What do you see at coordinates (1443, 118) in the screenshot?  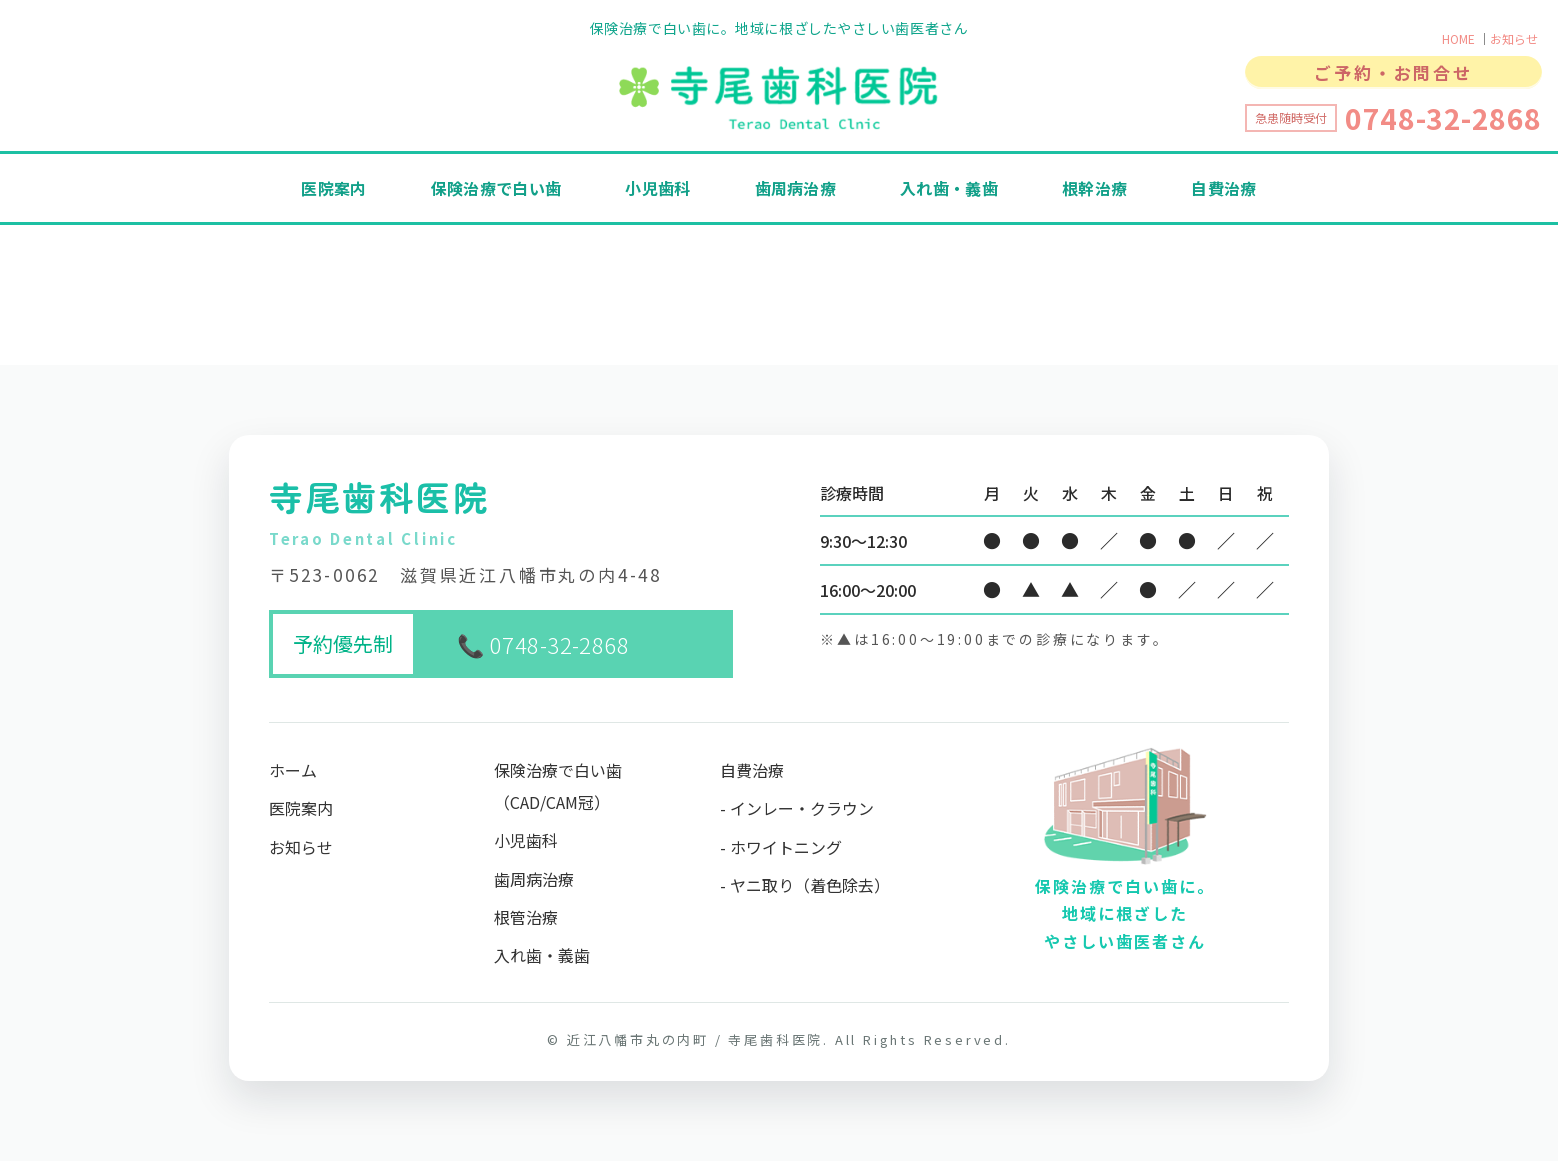 I see `0748-32-2868` at bounding box center [1443, 118].